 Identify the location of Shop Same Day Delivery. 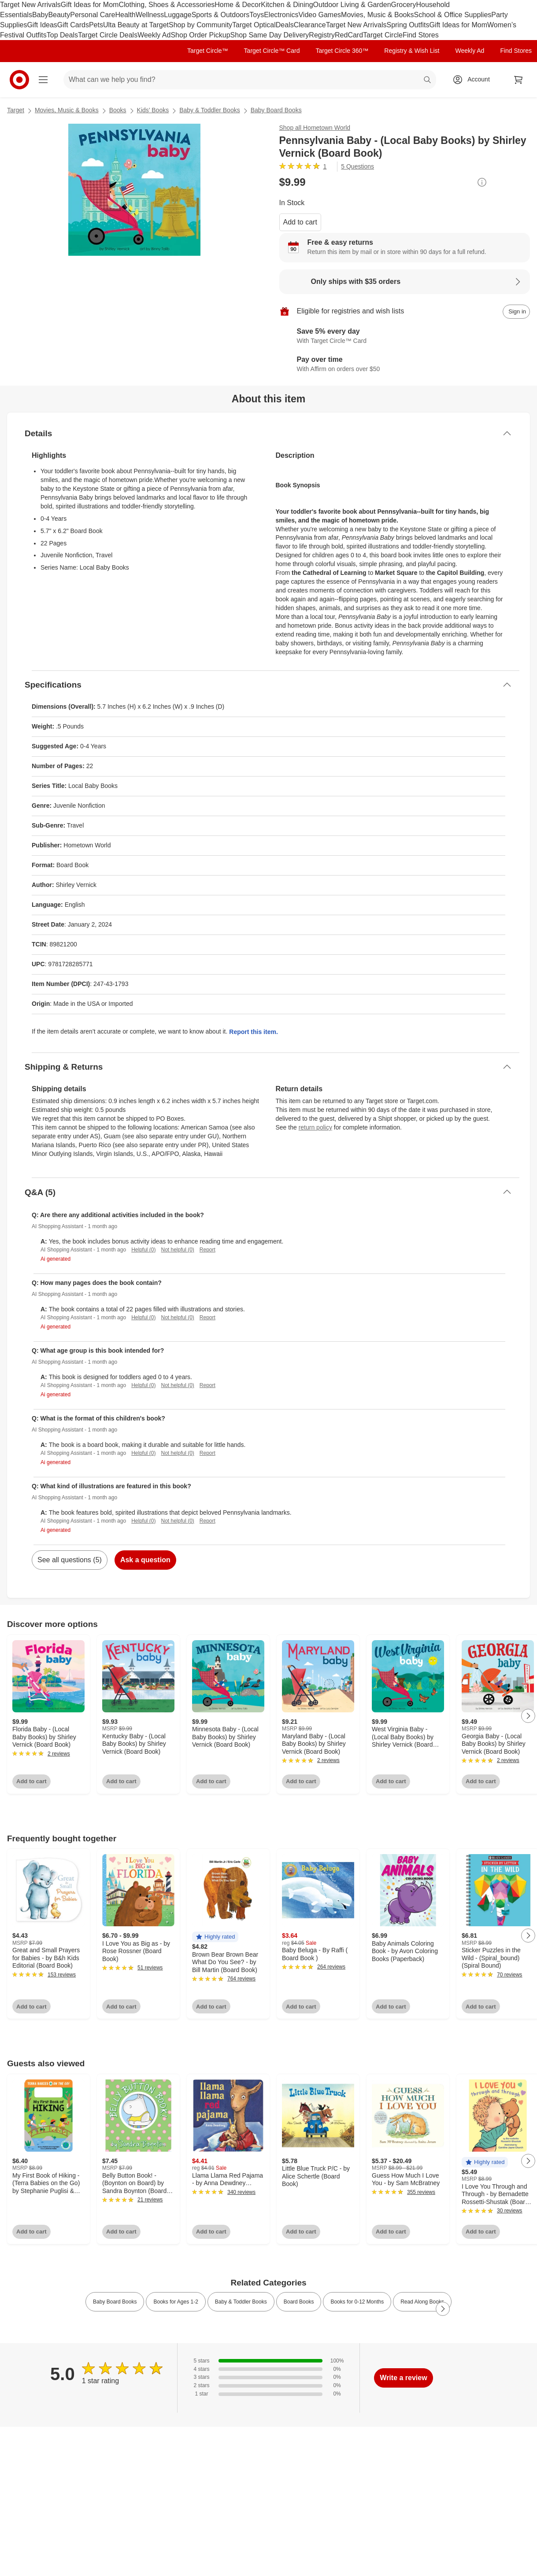
(269, 35).